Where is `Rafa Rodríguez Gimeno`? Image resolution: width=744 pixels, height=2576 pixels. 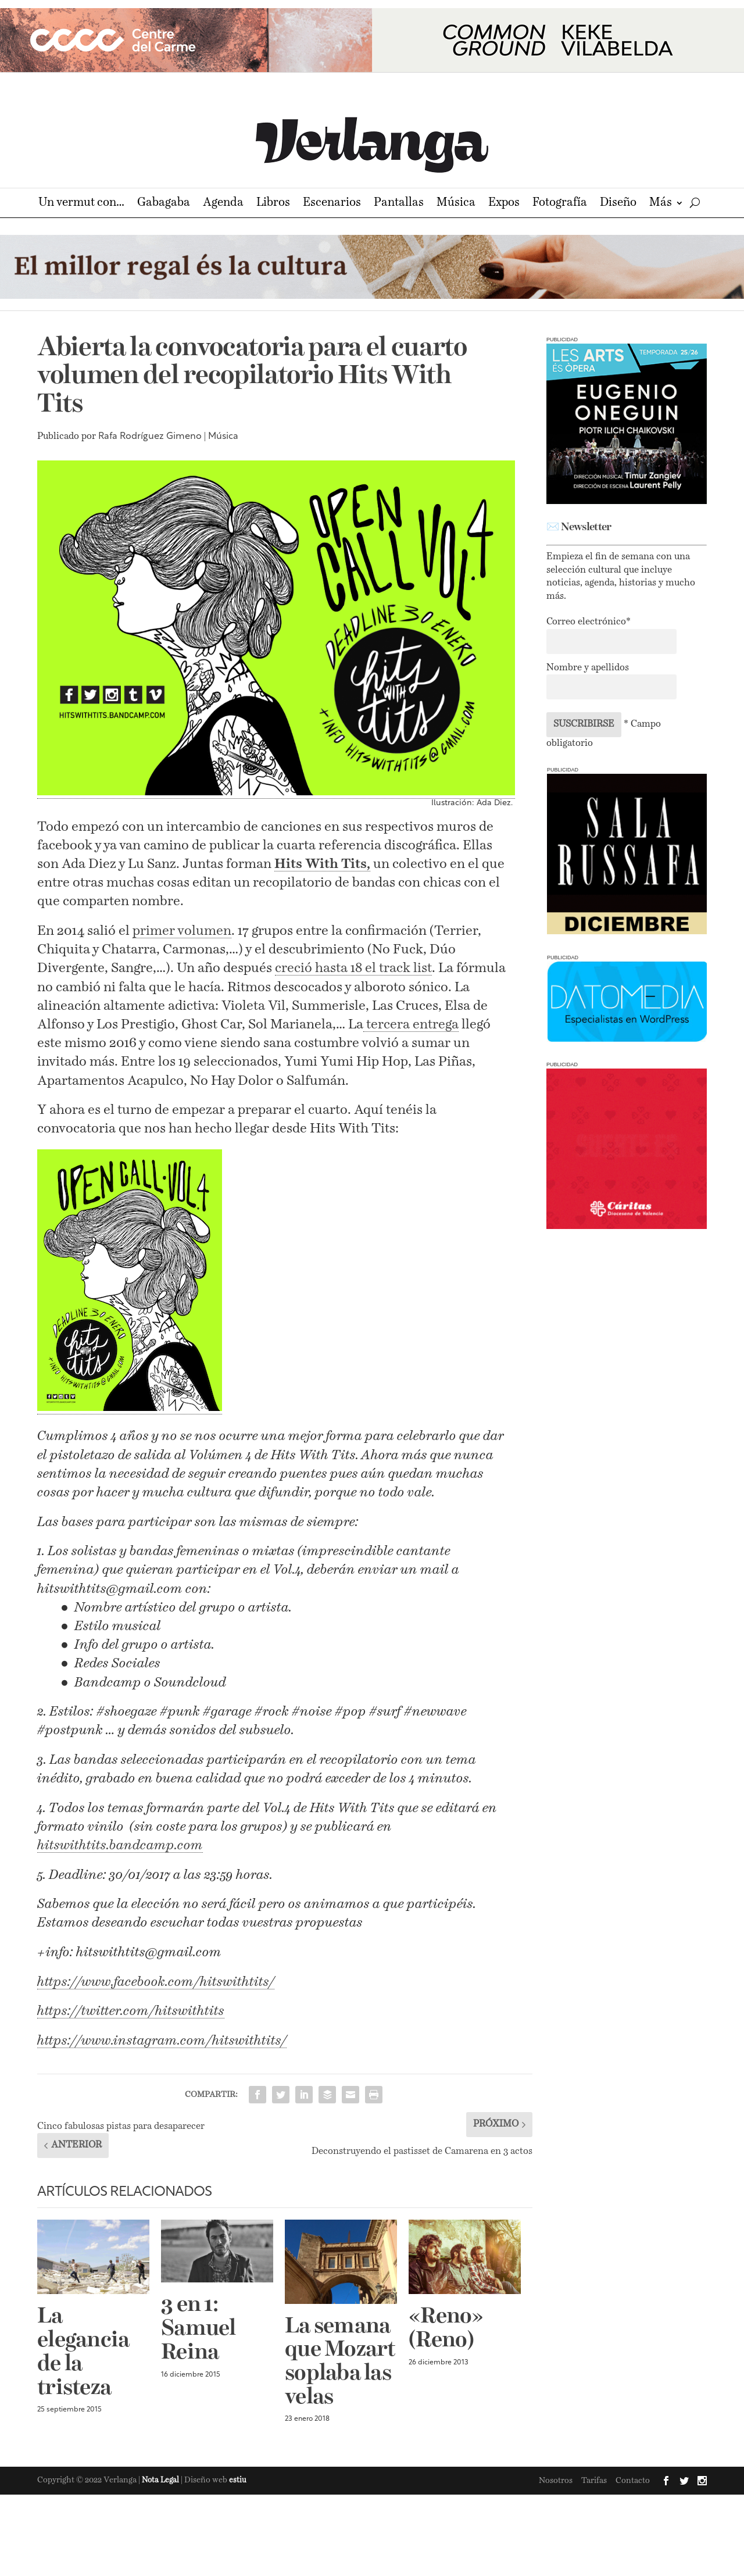
Rafa Rodríguez Gimeno is located at coordinates (150, 436).